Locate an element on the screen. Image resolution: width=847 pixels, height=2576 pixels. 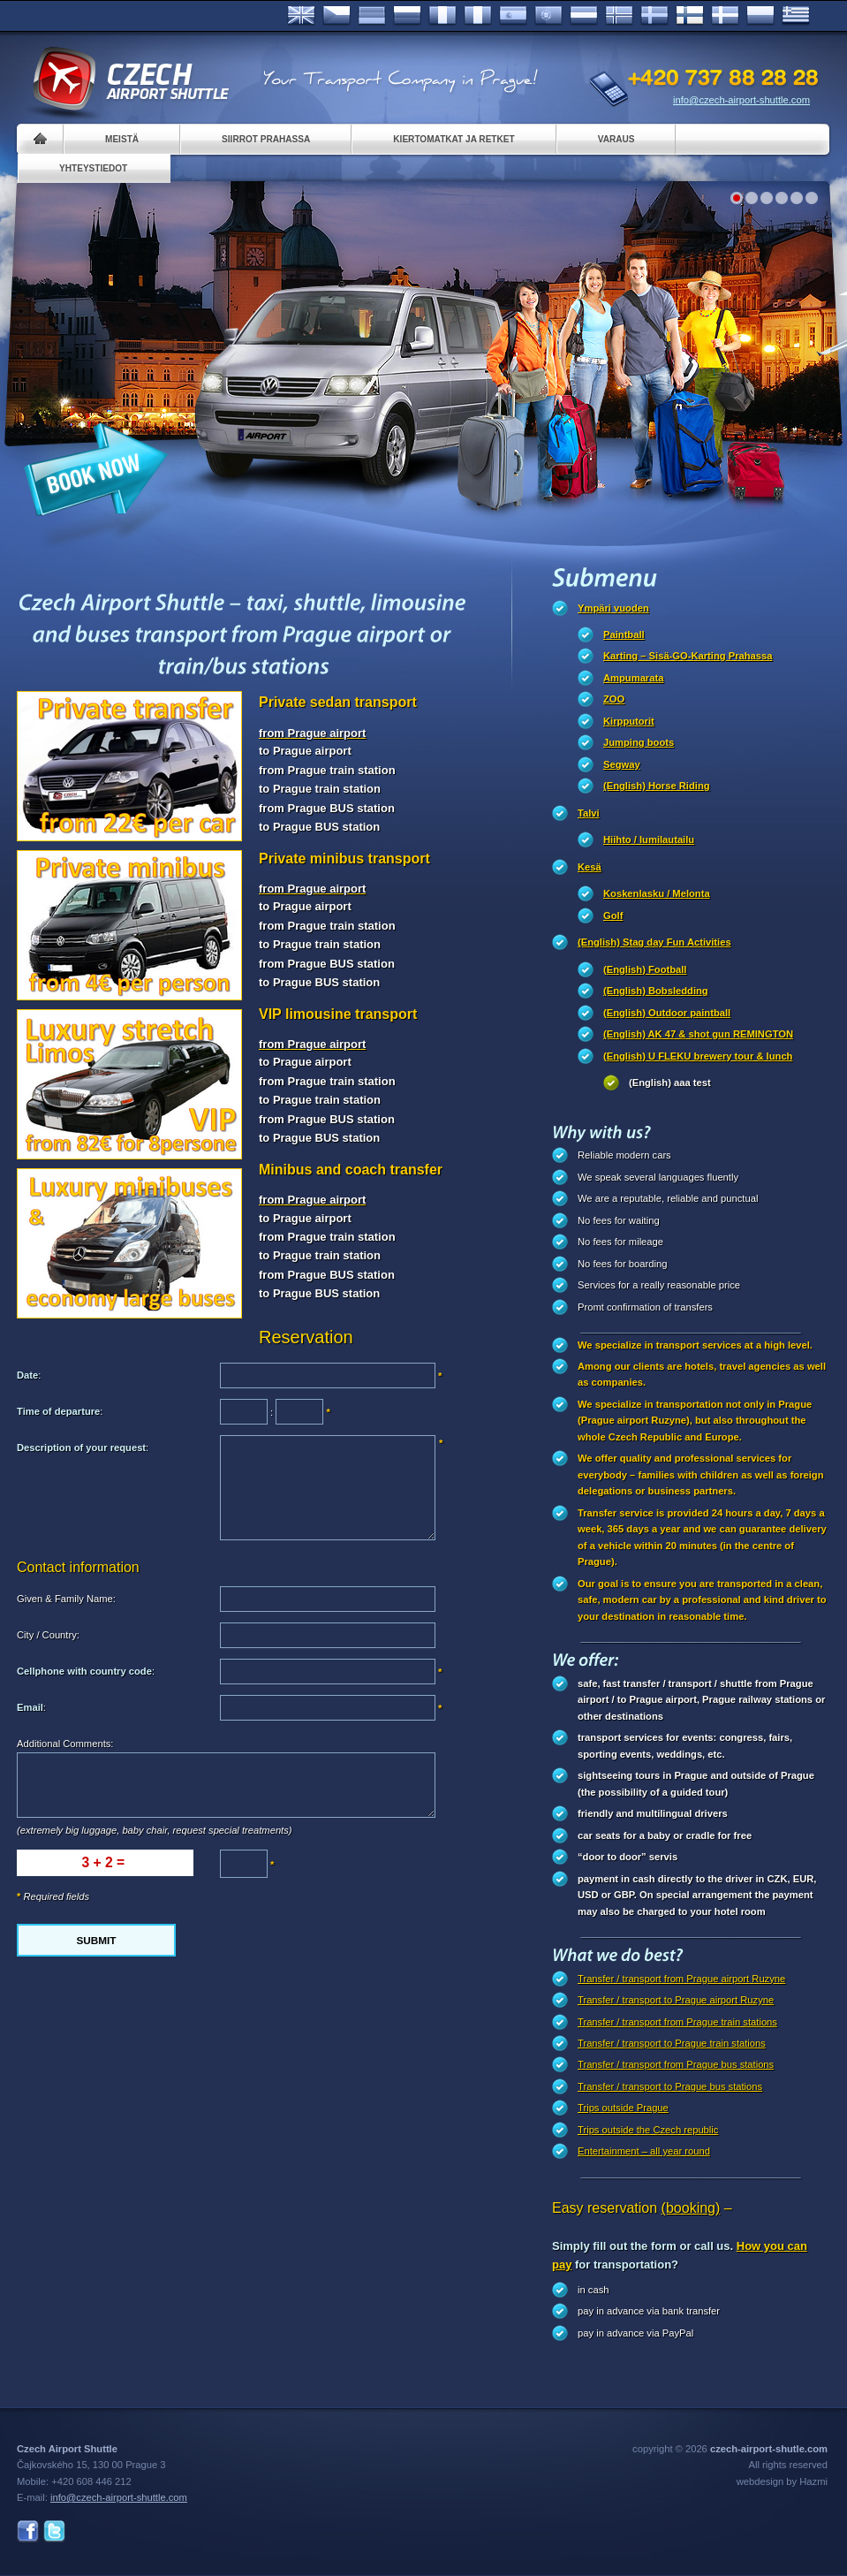
Ampumarata is located at coordinates (633, 677).